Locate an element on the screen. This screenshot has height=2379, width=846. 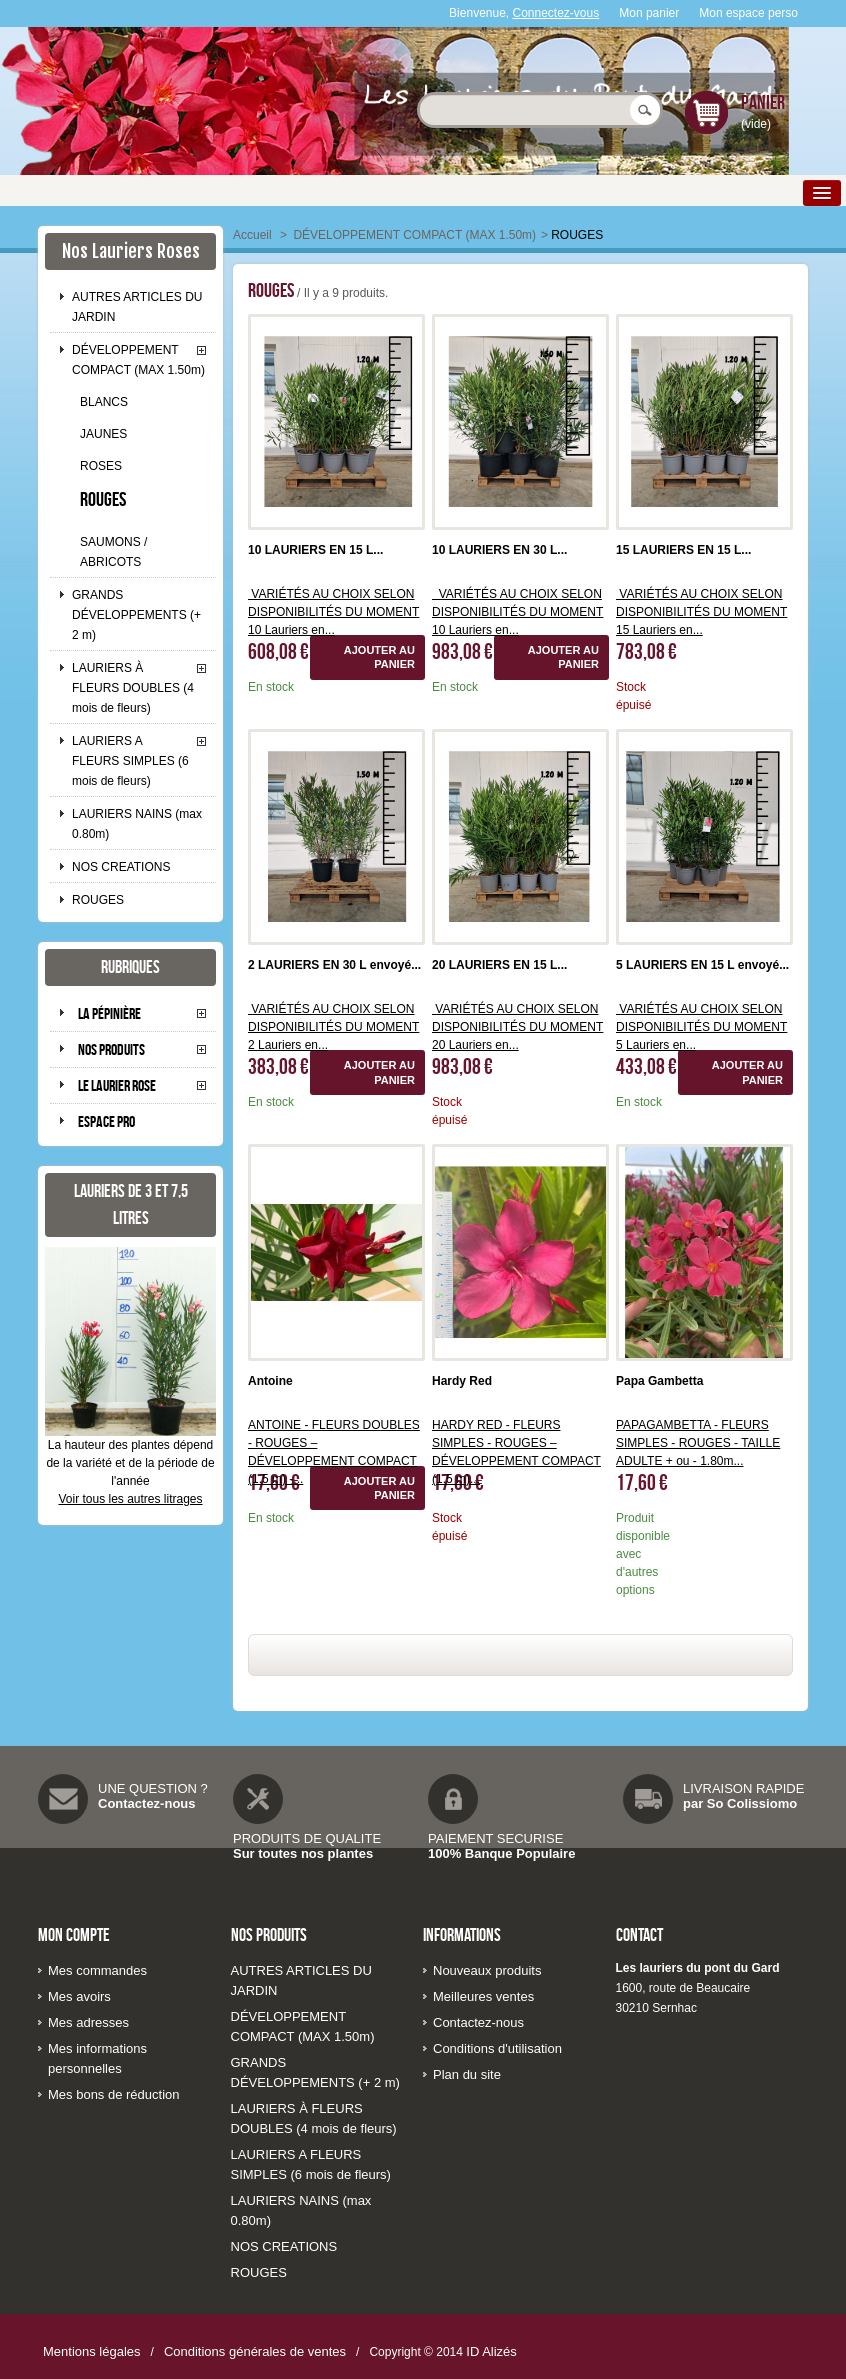
Nouveaux produits is located at coordinates (487, 1970).